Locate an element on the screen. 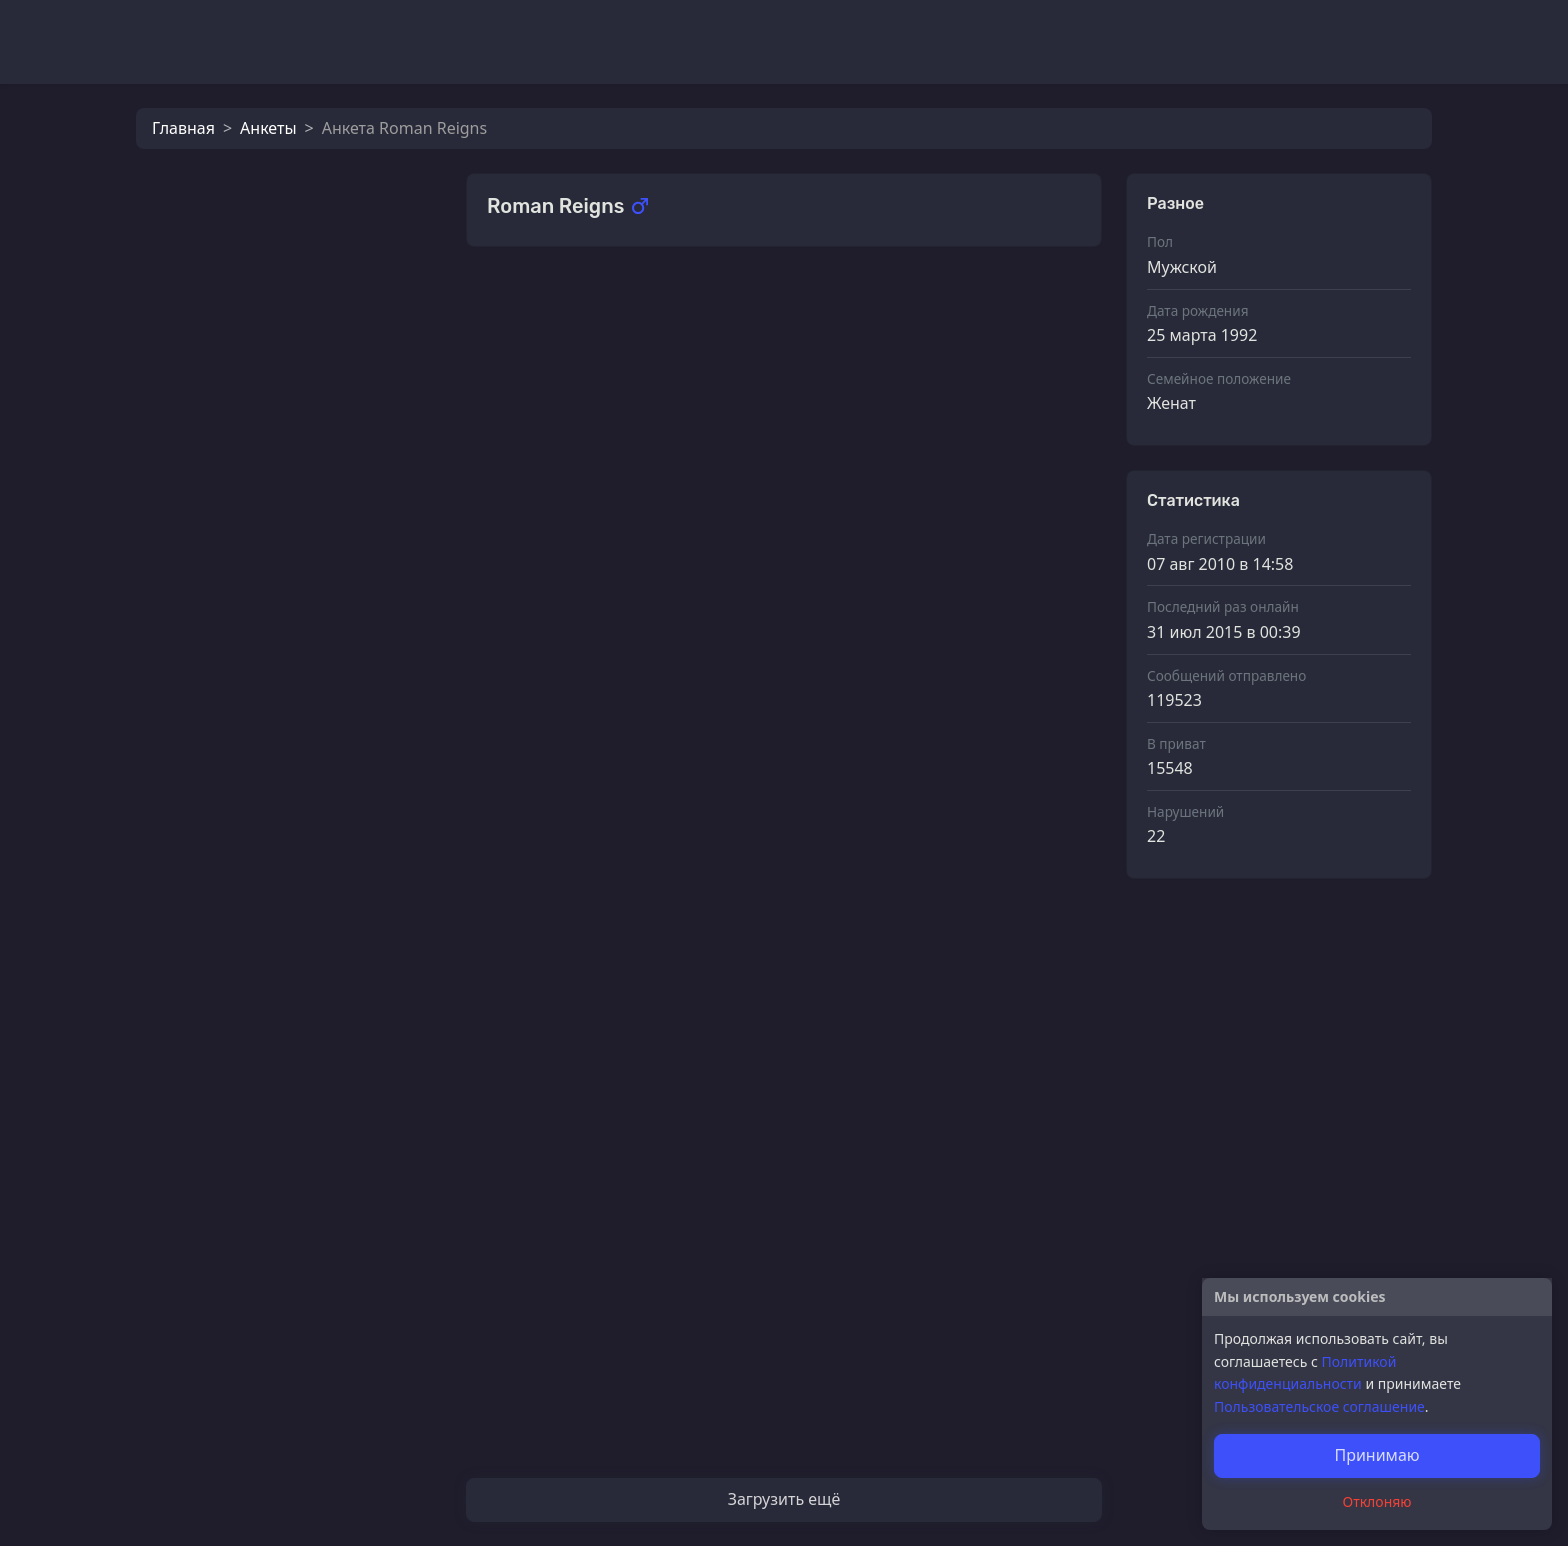 The height and width of the screenshot is (1546, 1568). Отклоняю is located at coordinates (1377, 1501).